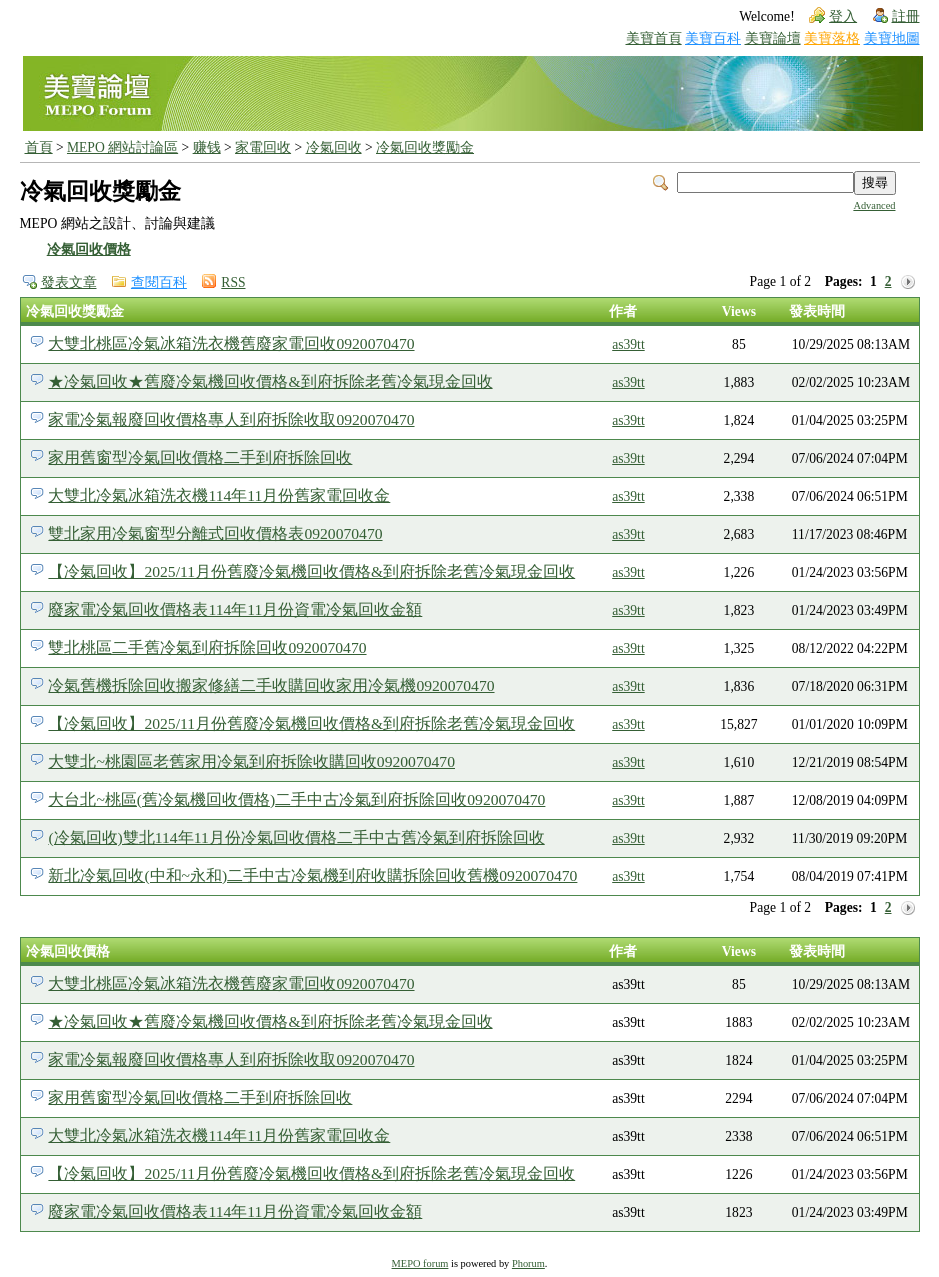 The width and height of the screenshot is (939, 1277). Describe the element at coordinates (713, 38) in the screenshot. I see `美寶百科` at that location.